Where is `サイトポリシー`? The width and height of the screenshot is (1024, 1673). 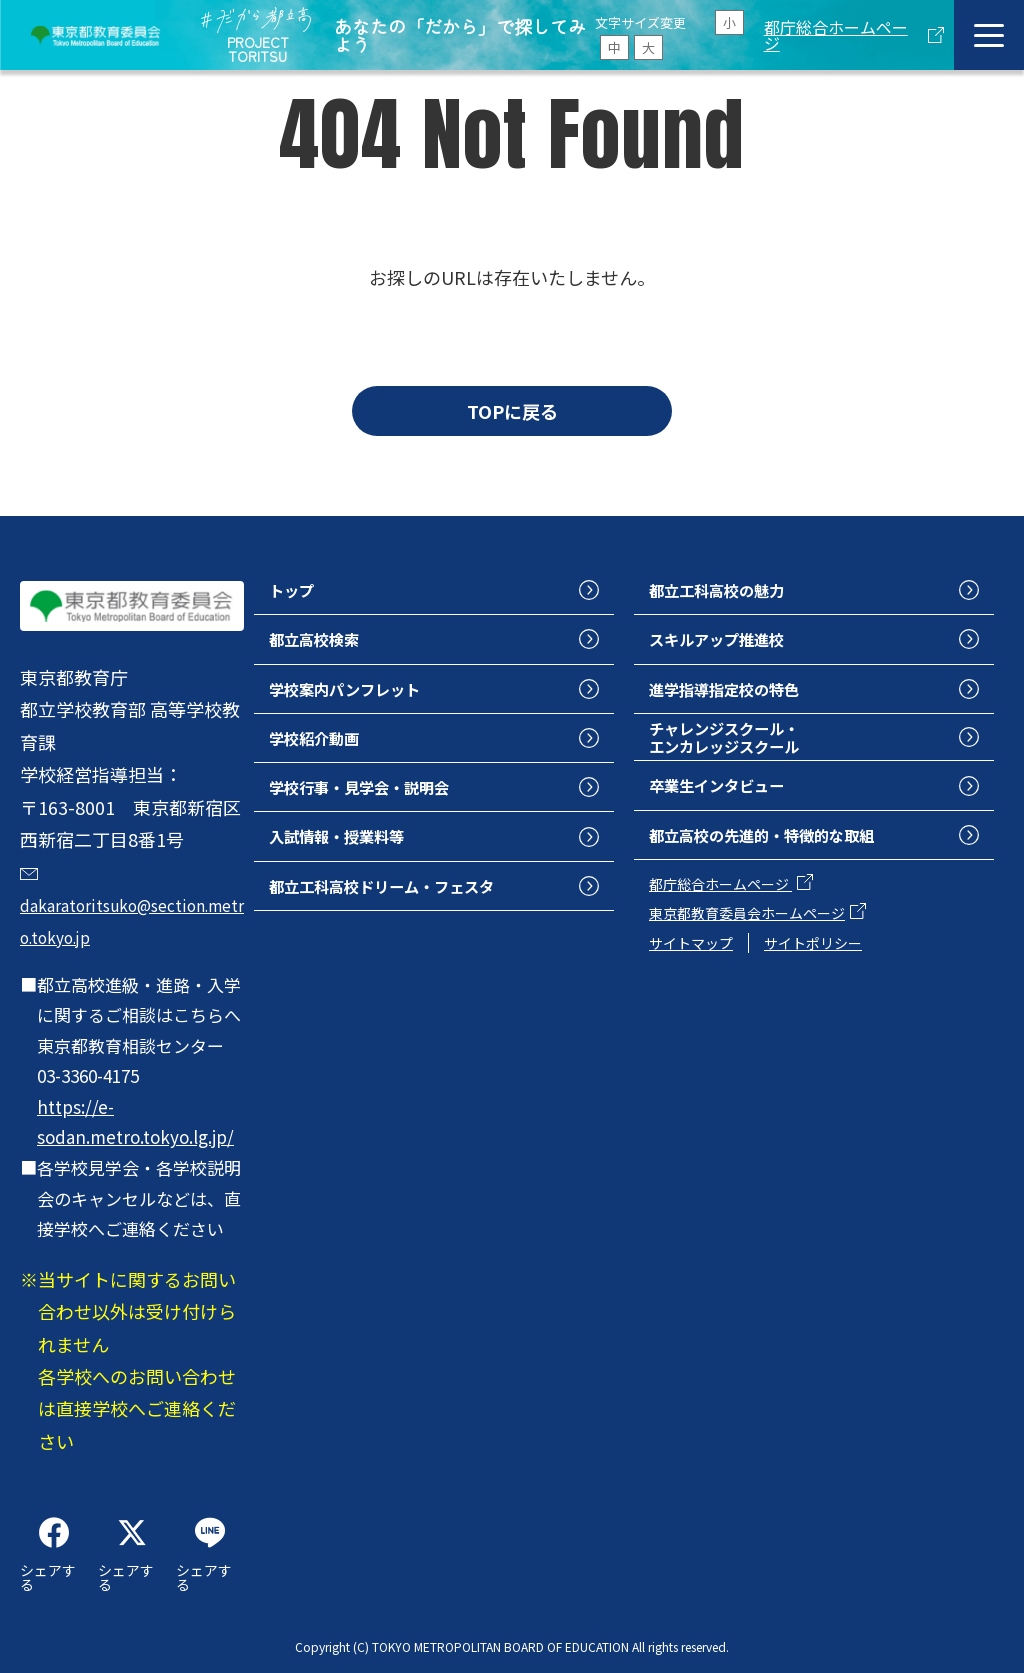 サイトポリシー is located at coordinates (813, 966).